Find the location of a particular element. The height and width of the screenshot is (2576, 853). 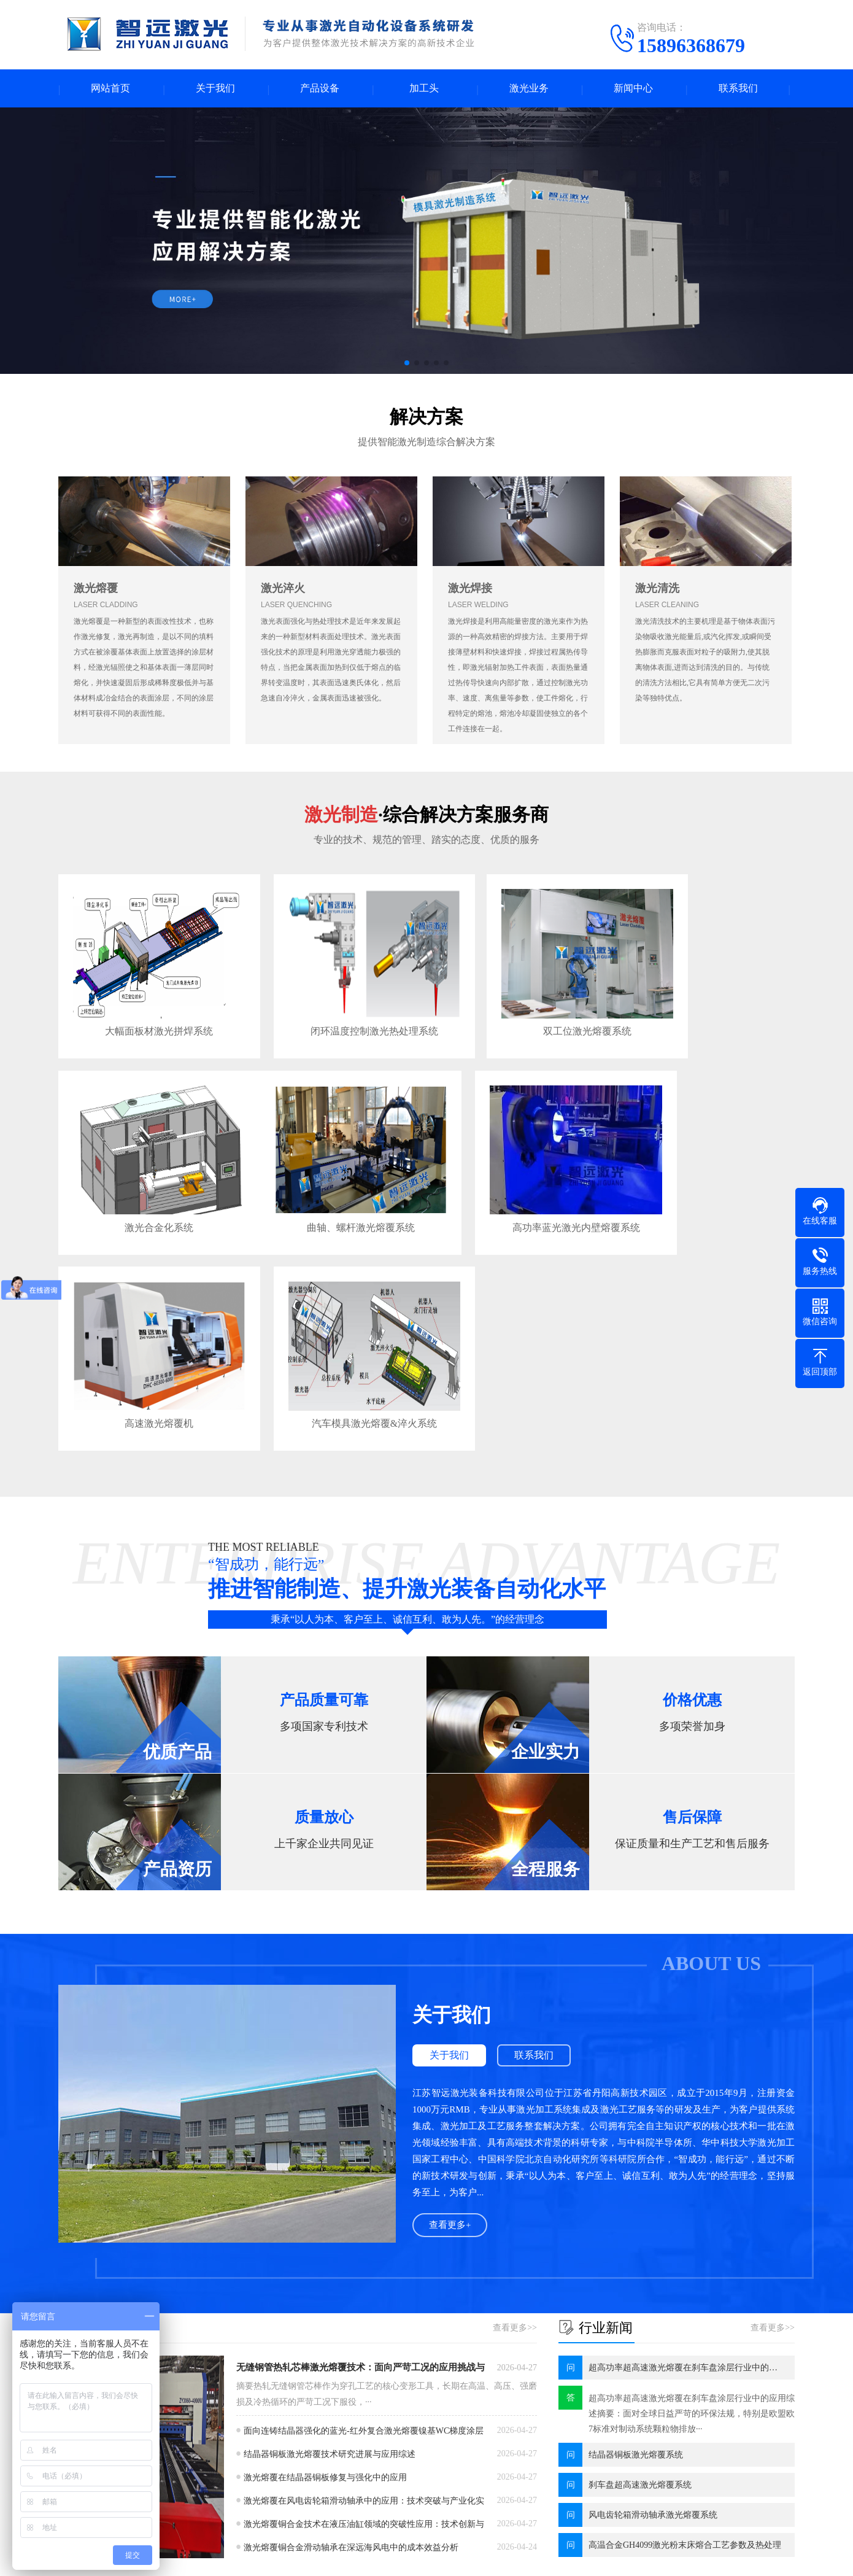

[button] is located at coordinates (406, 364).